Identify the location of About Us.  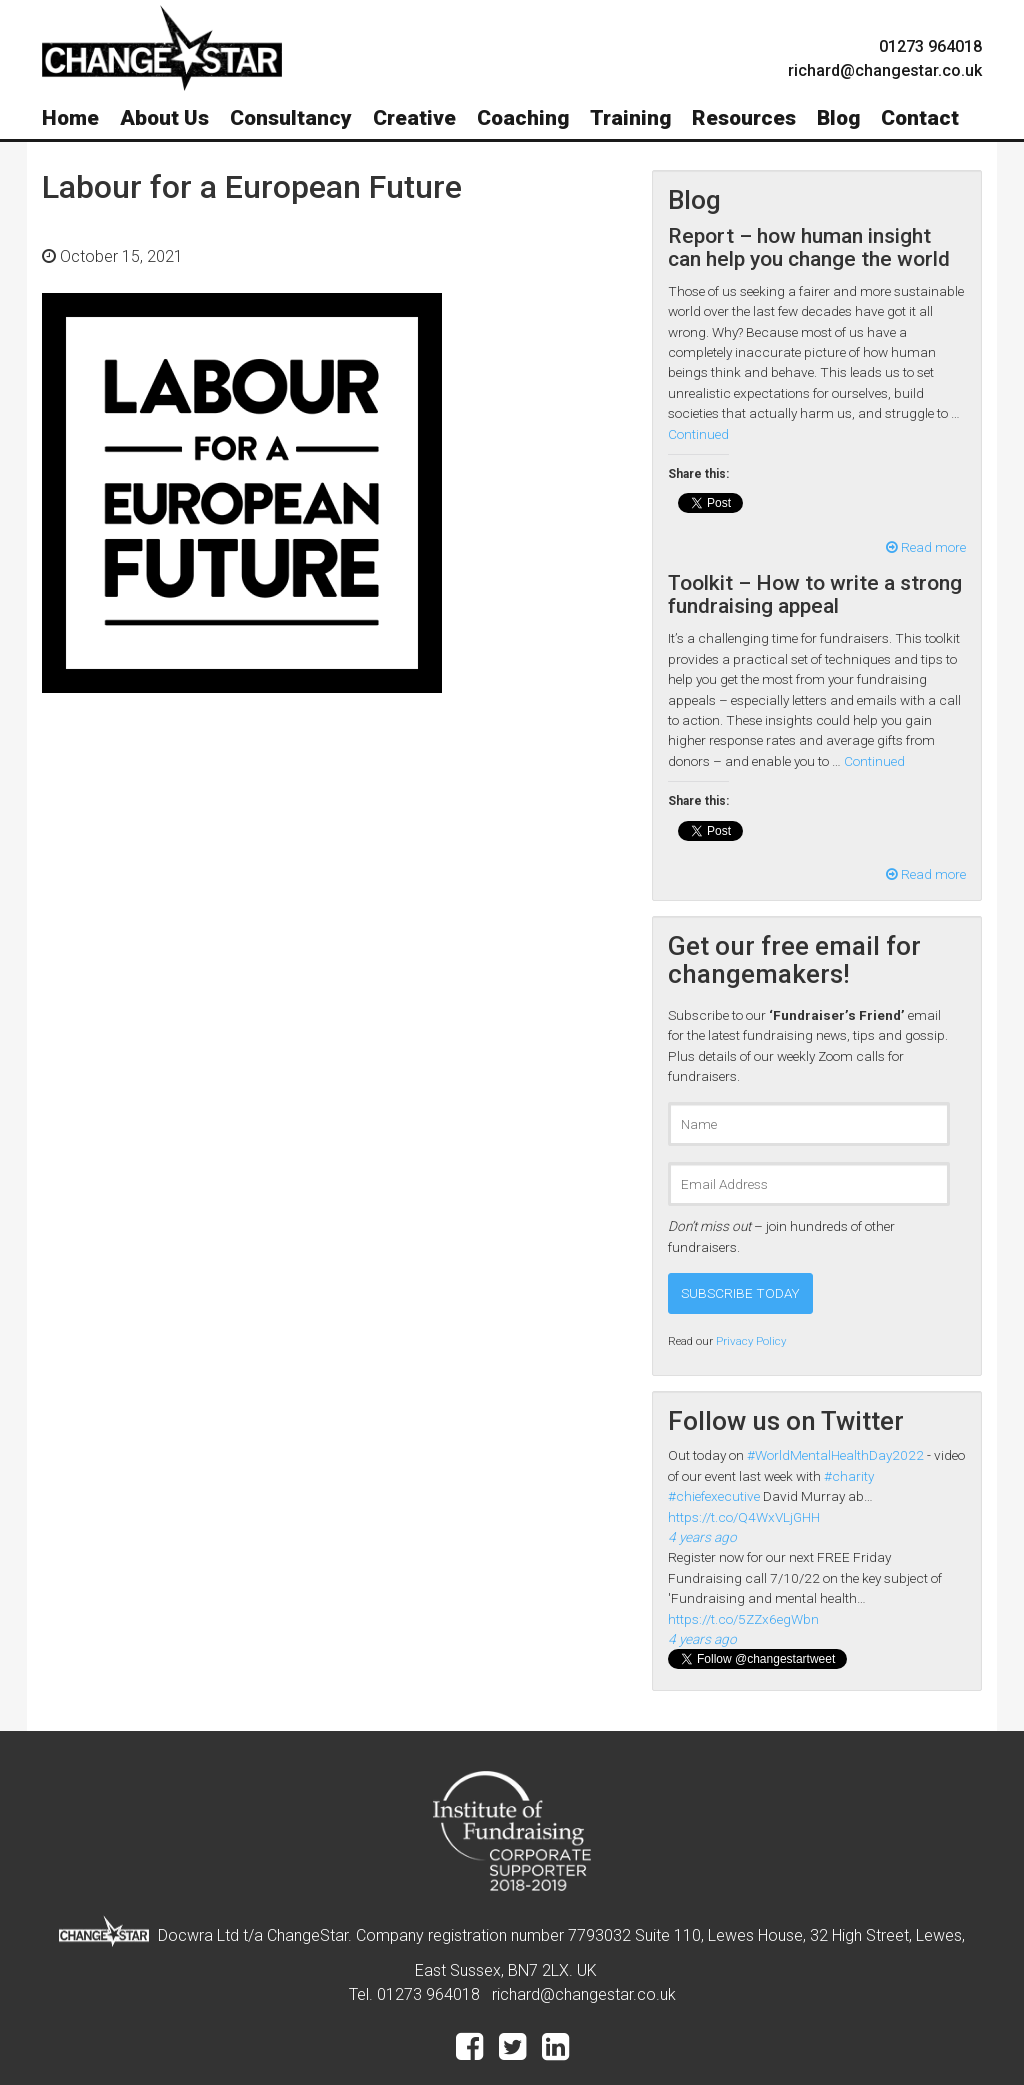
(164, 118).